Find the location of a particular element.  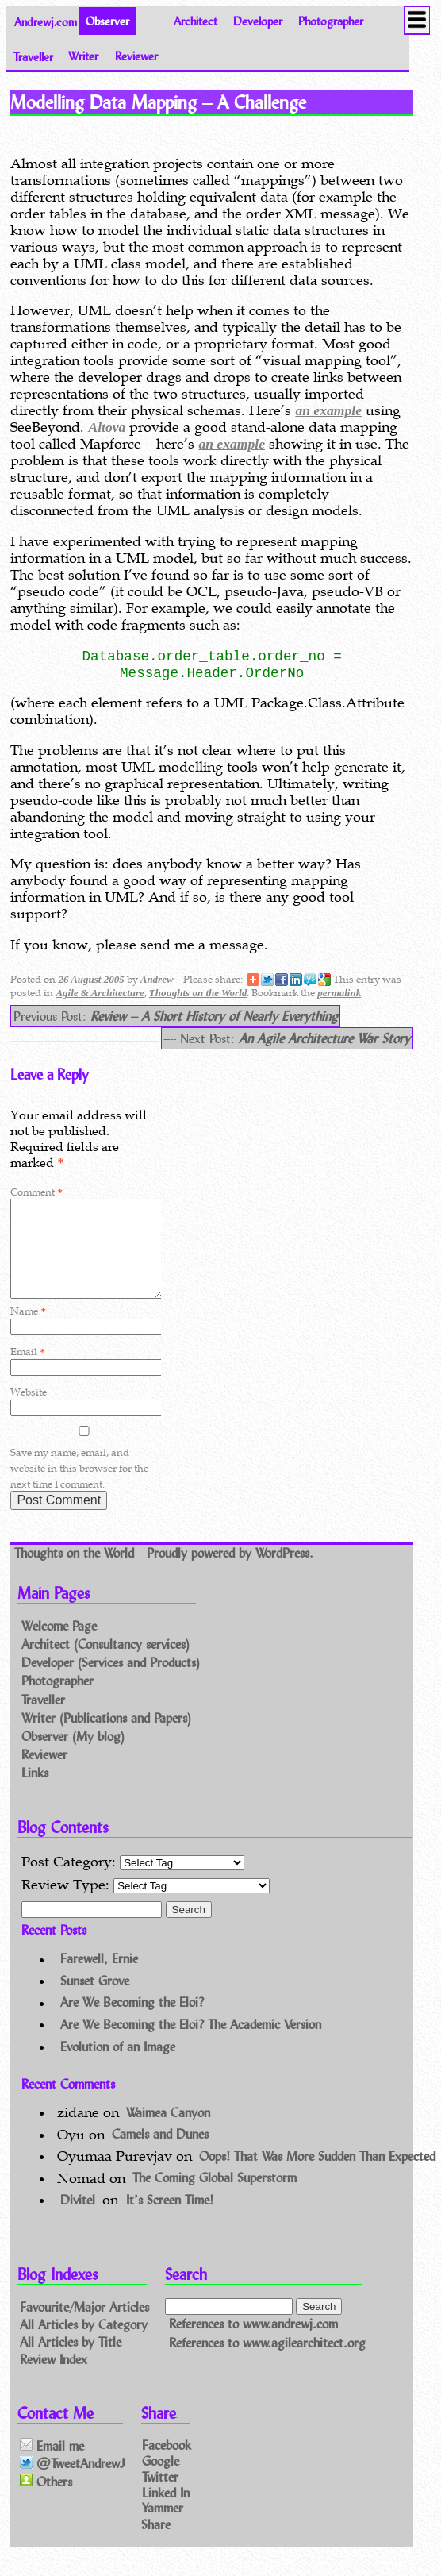

Camels and Dunes is located at coordinates (160, 2153).